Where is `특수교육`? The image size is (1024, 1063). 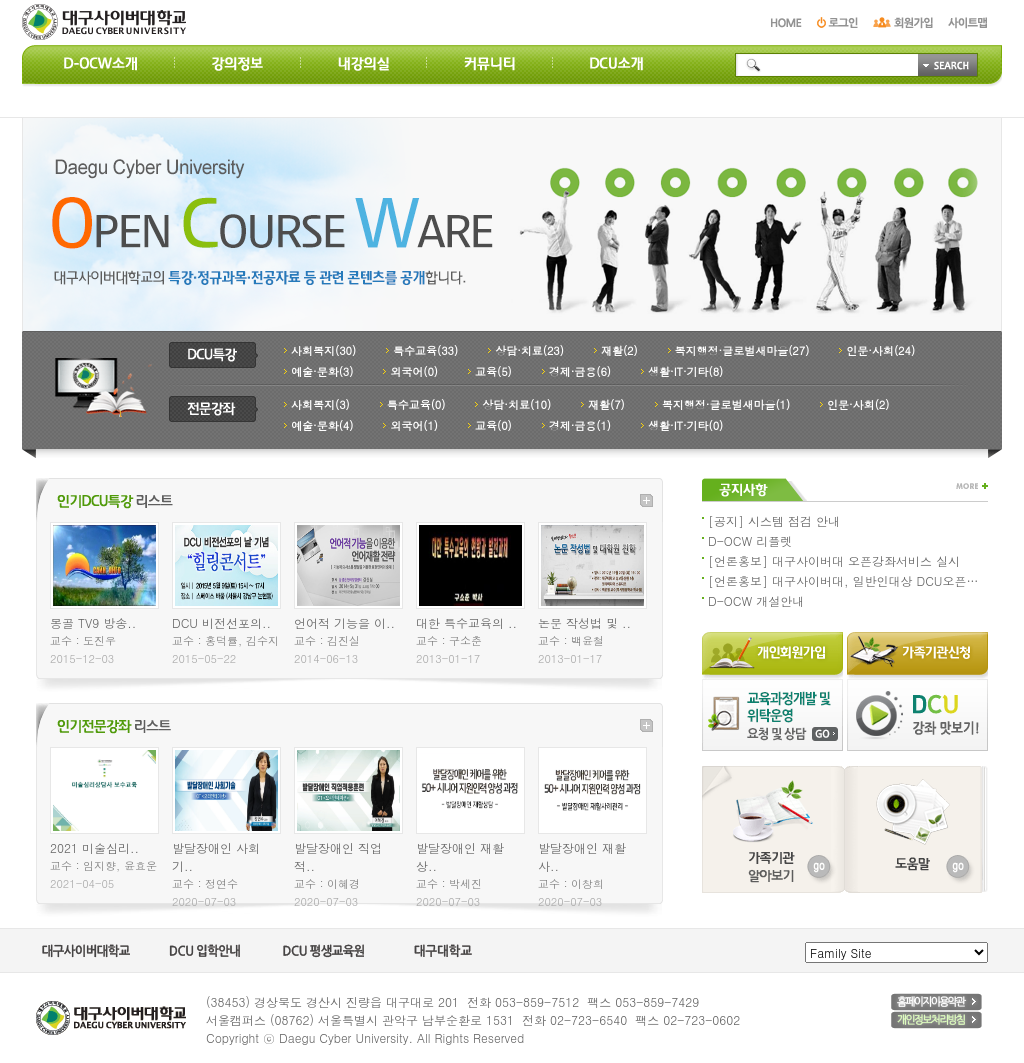 특수교육 is located at coordinates (425, 350).